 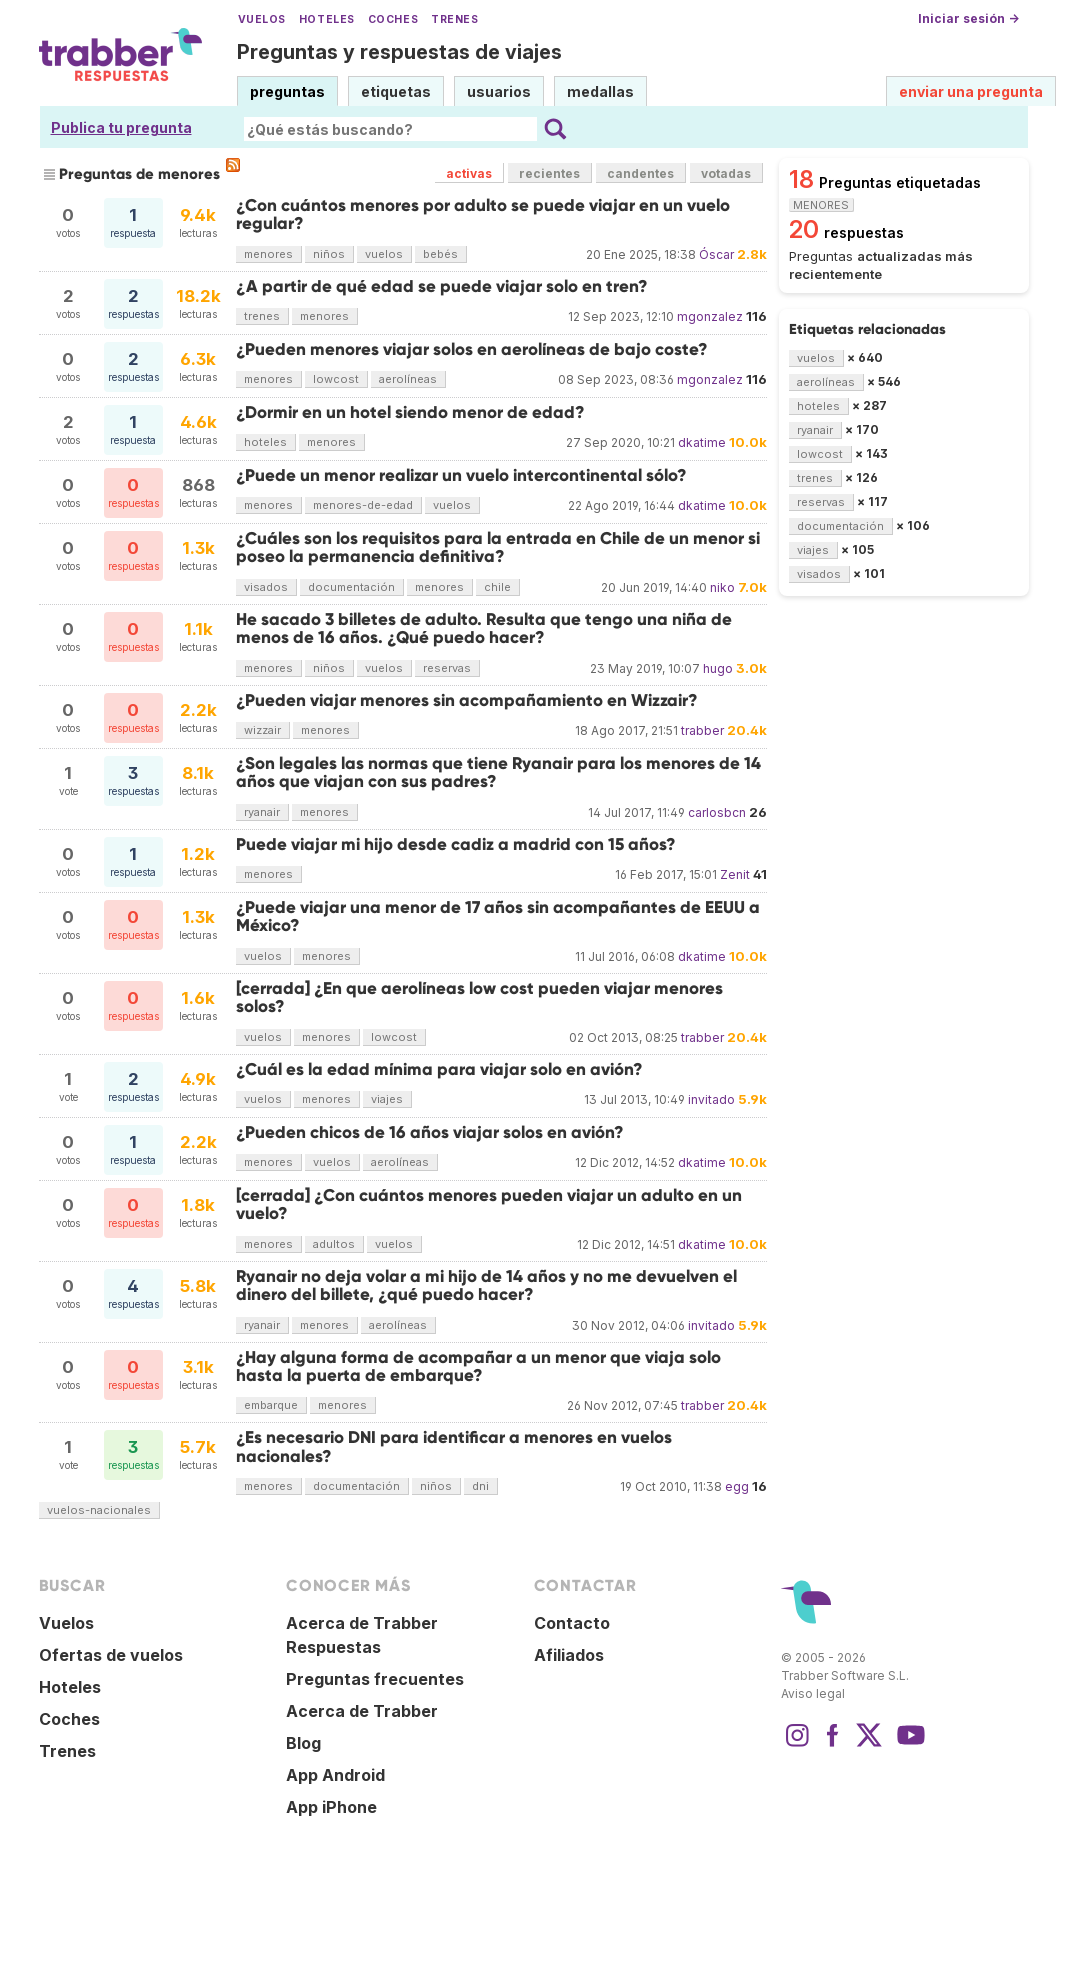 What do you see at coordinates (735, 874) in the screenshot?
I see `Zenit` at bounding box center [735, 874].